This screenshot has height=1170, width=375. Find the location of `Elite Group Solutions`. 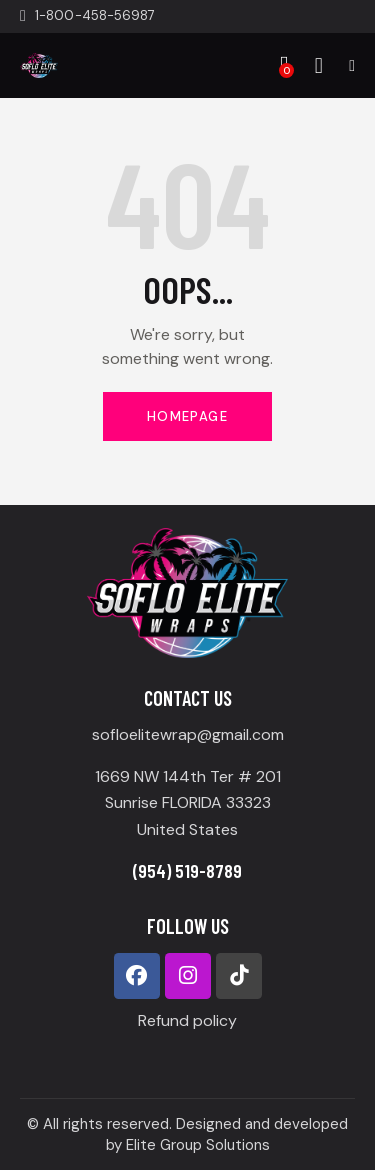

Elite Group Solutions is located at coordinates (198, 1145).